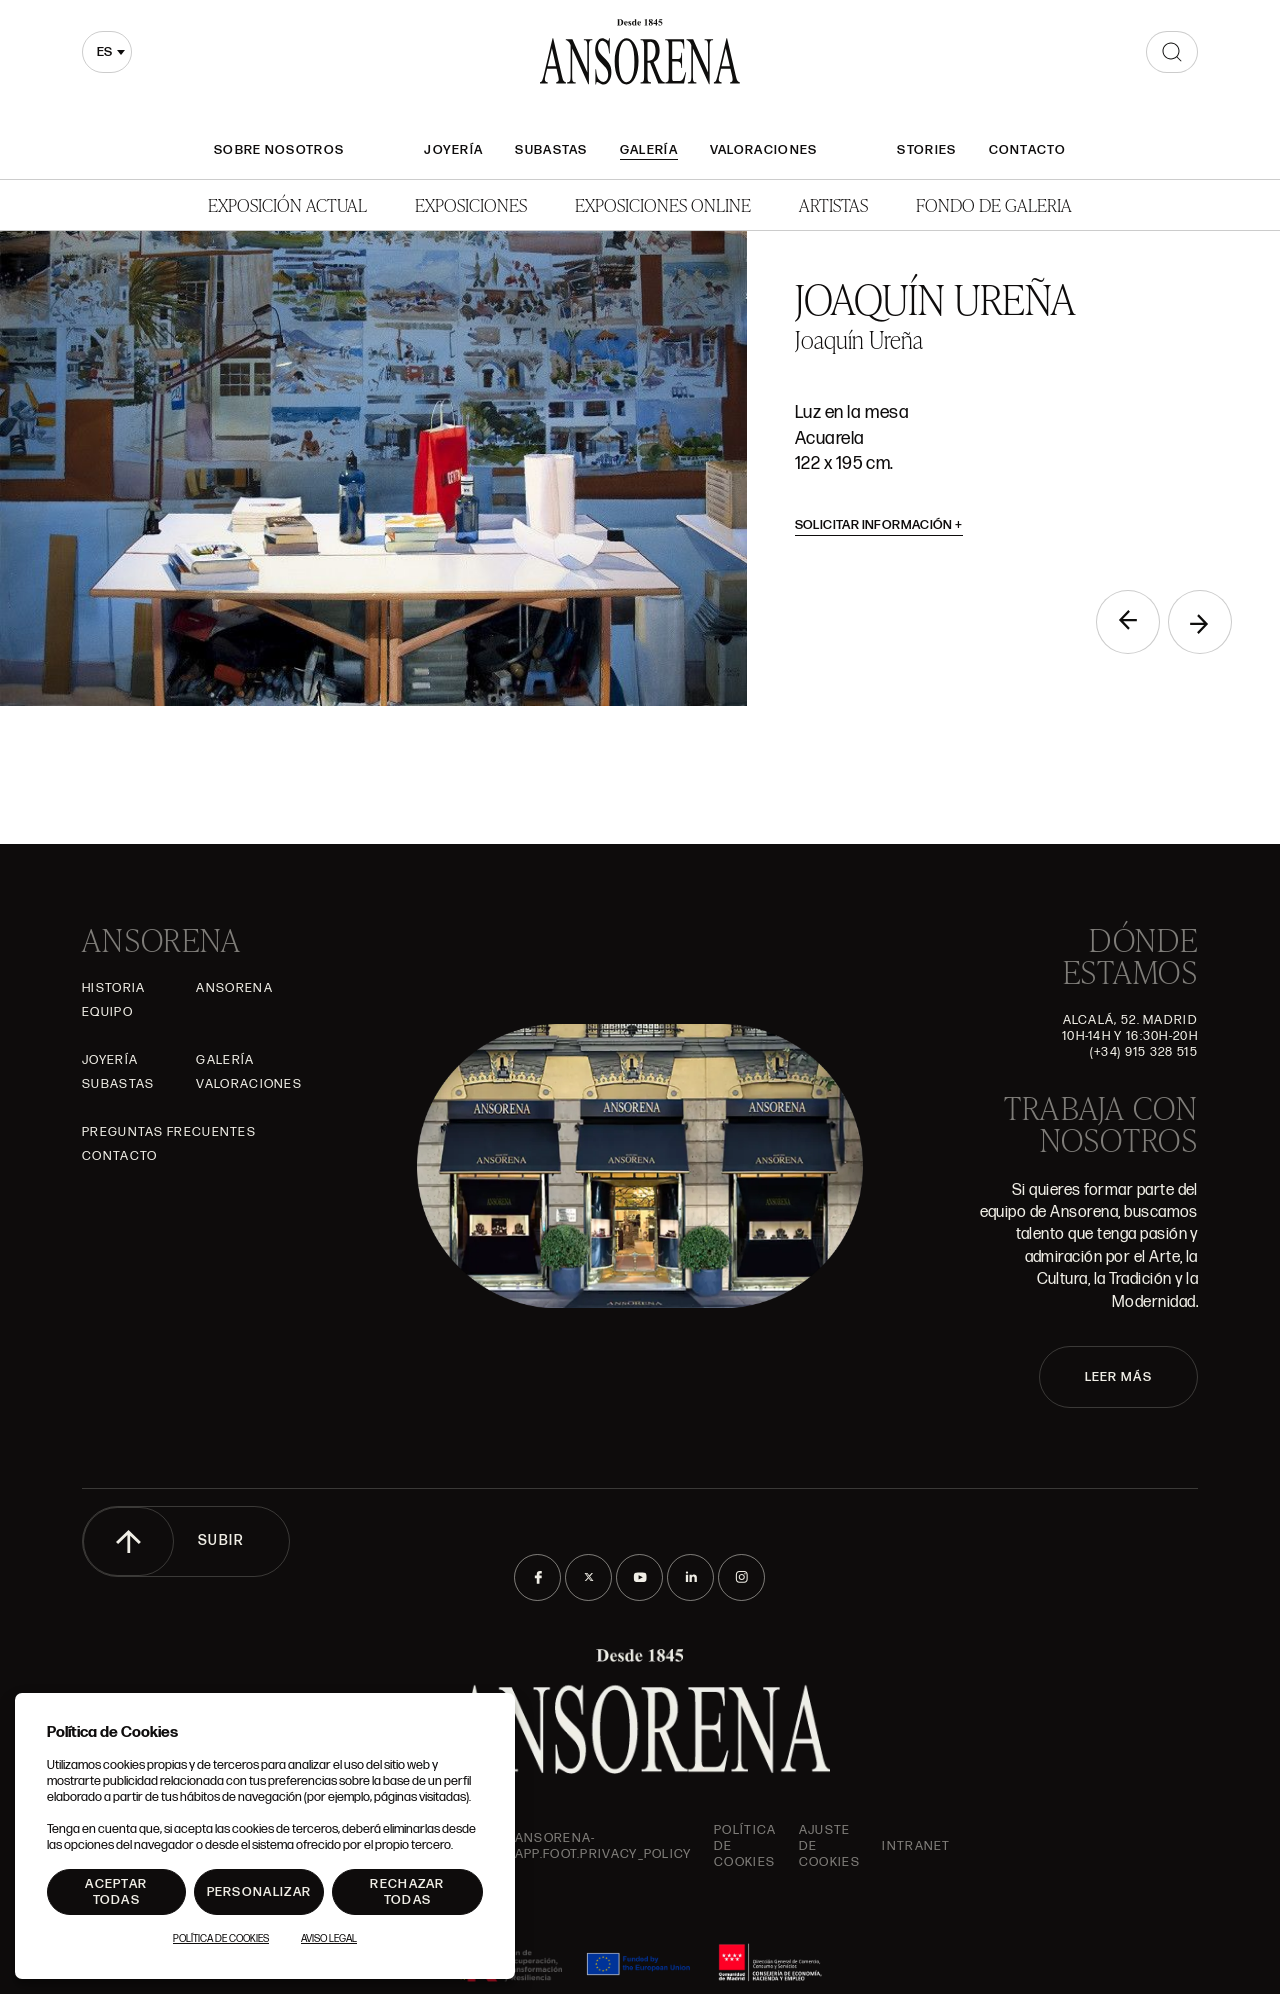 The image size is (1280, 1994). Describe the element at coordinates (107, 52) in the screenshot. I see `[combobox]` at that location.